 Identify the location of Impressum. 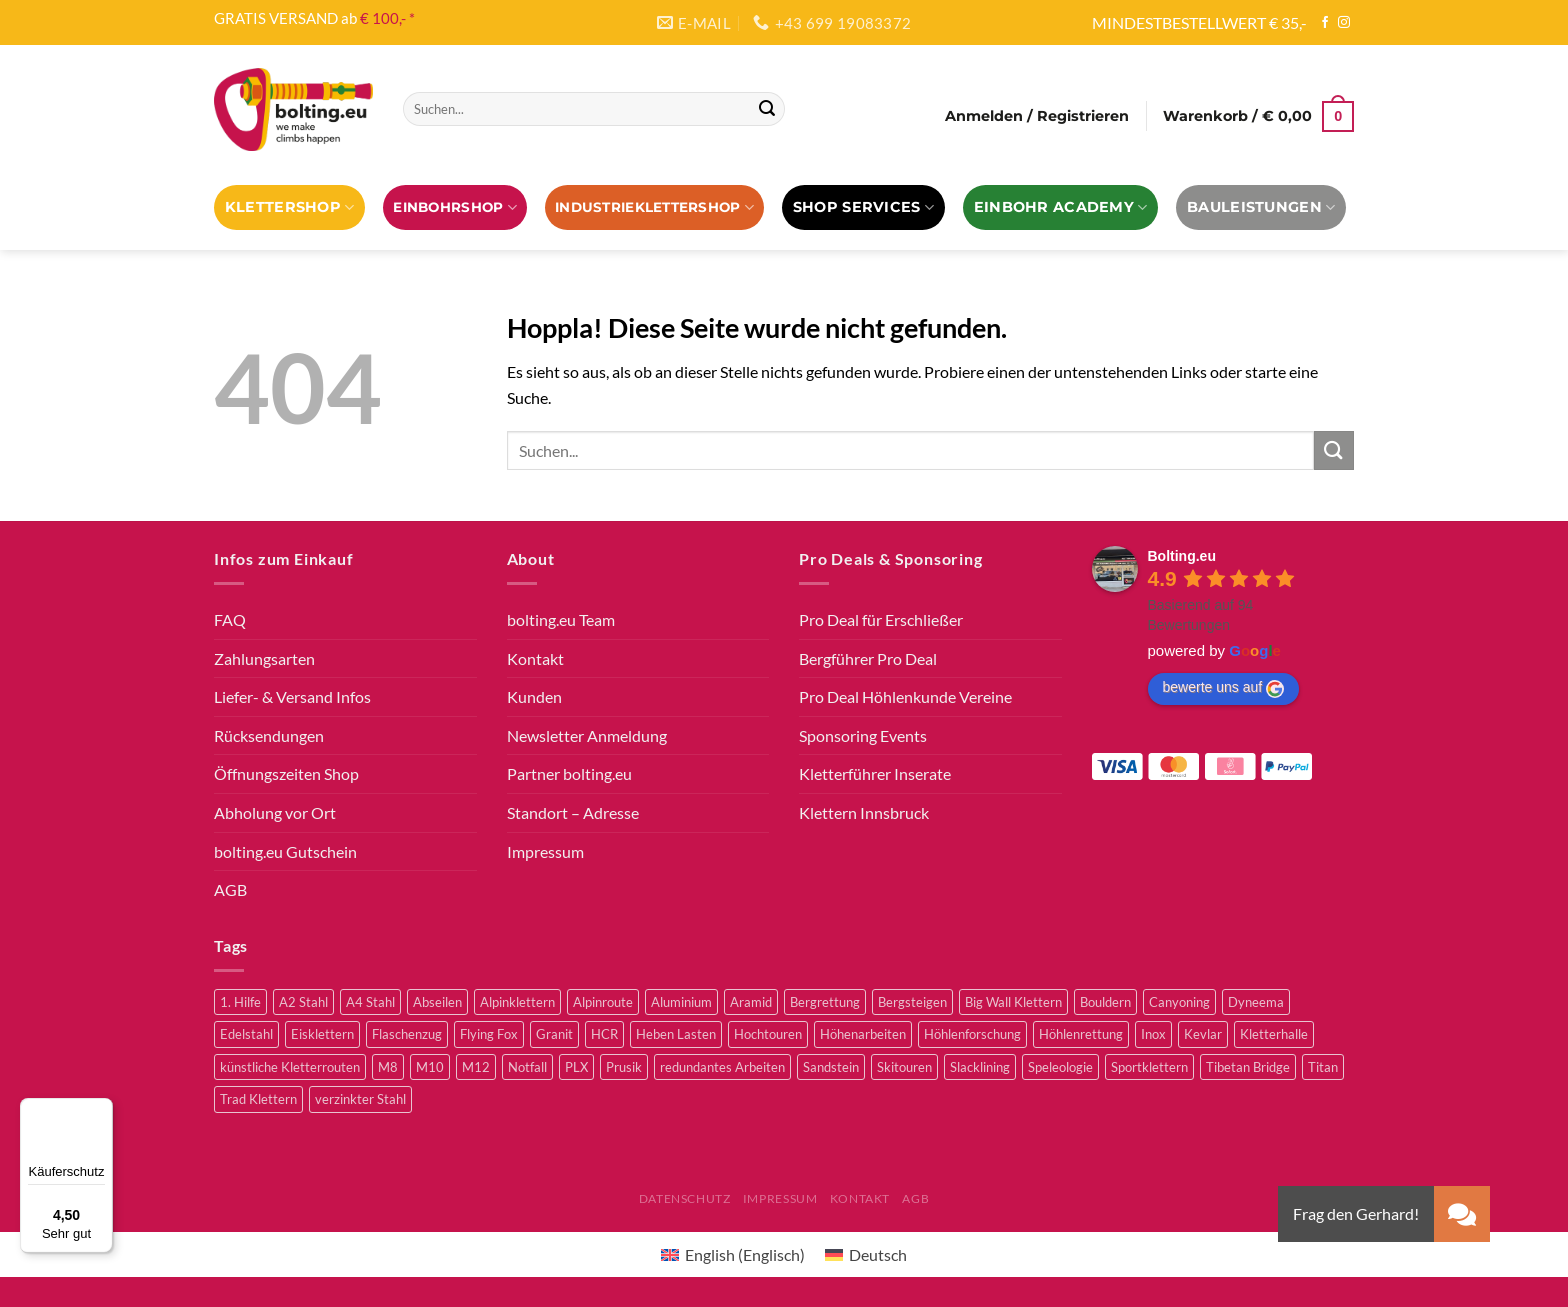
(545, 851).